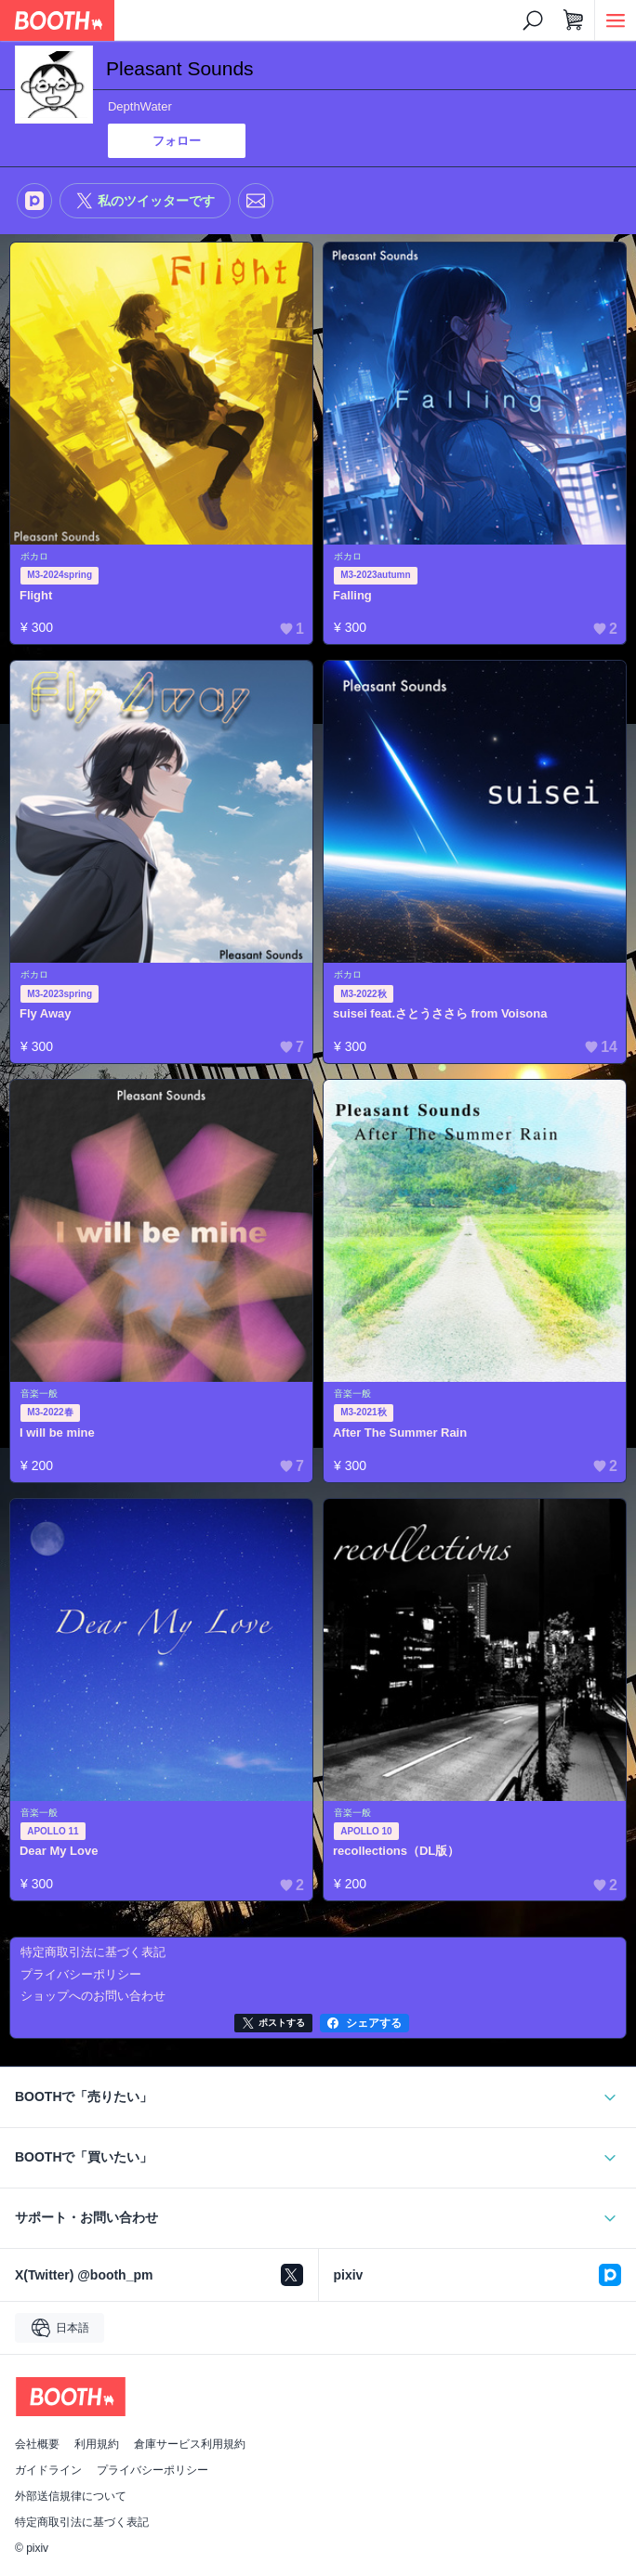  Describe the element at coordinates (152, 2470) in the screenshot. I see `プライバシーポリシー` at that location.